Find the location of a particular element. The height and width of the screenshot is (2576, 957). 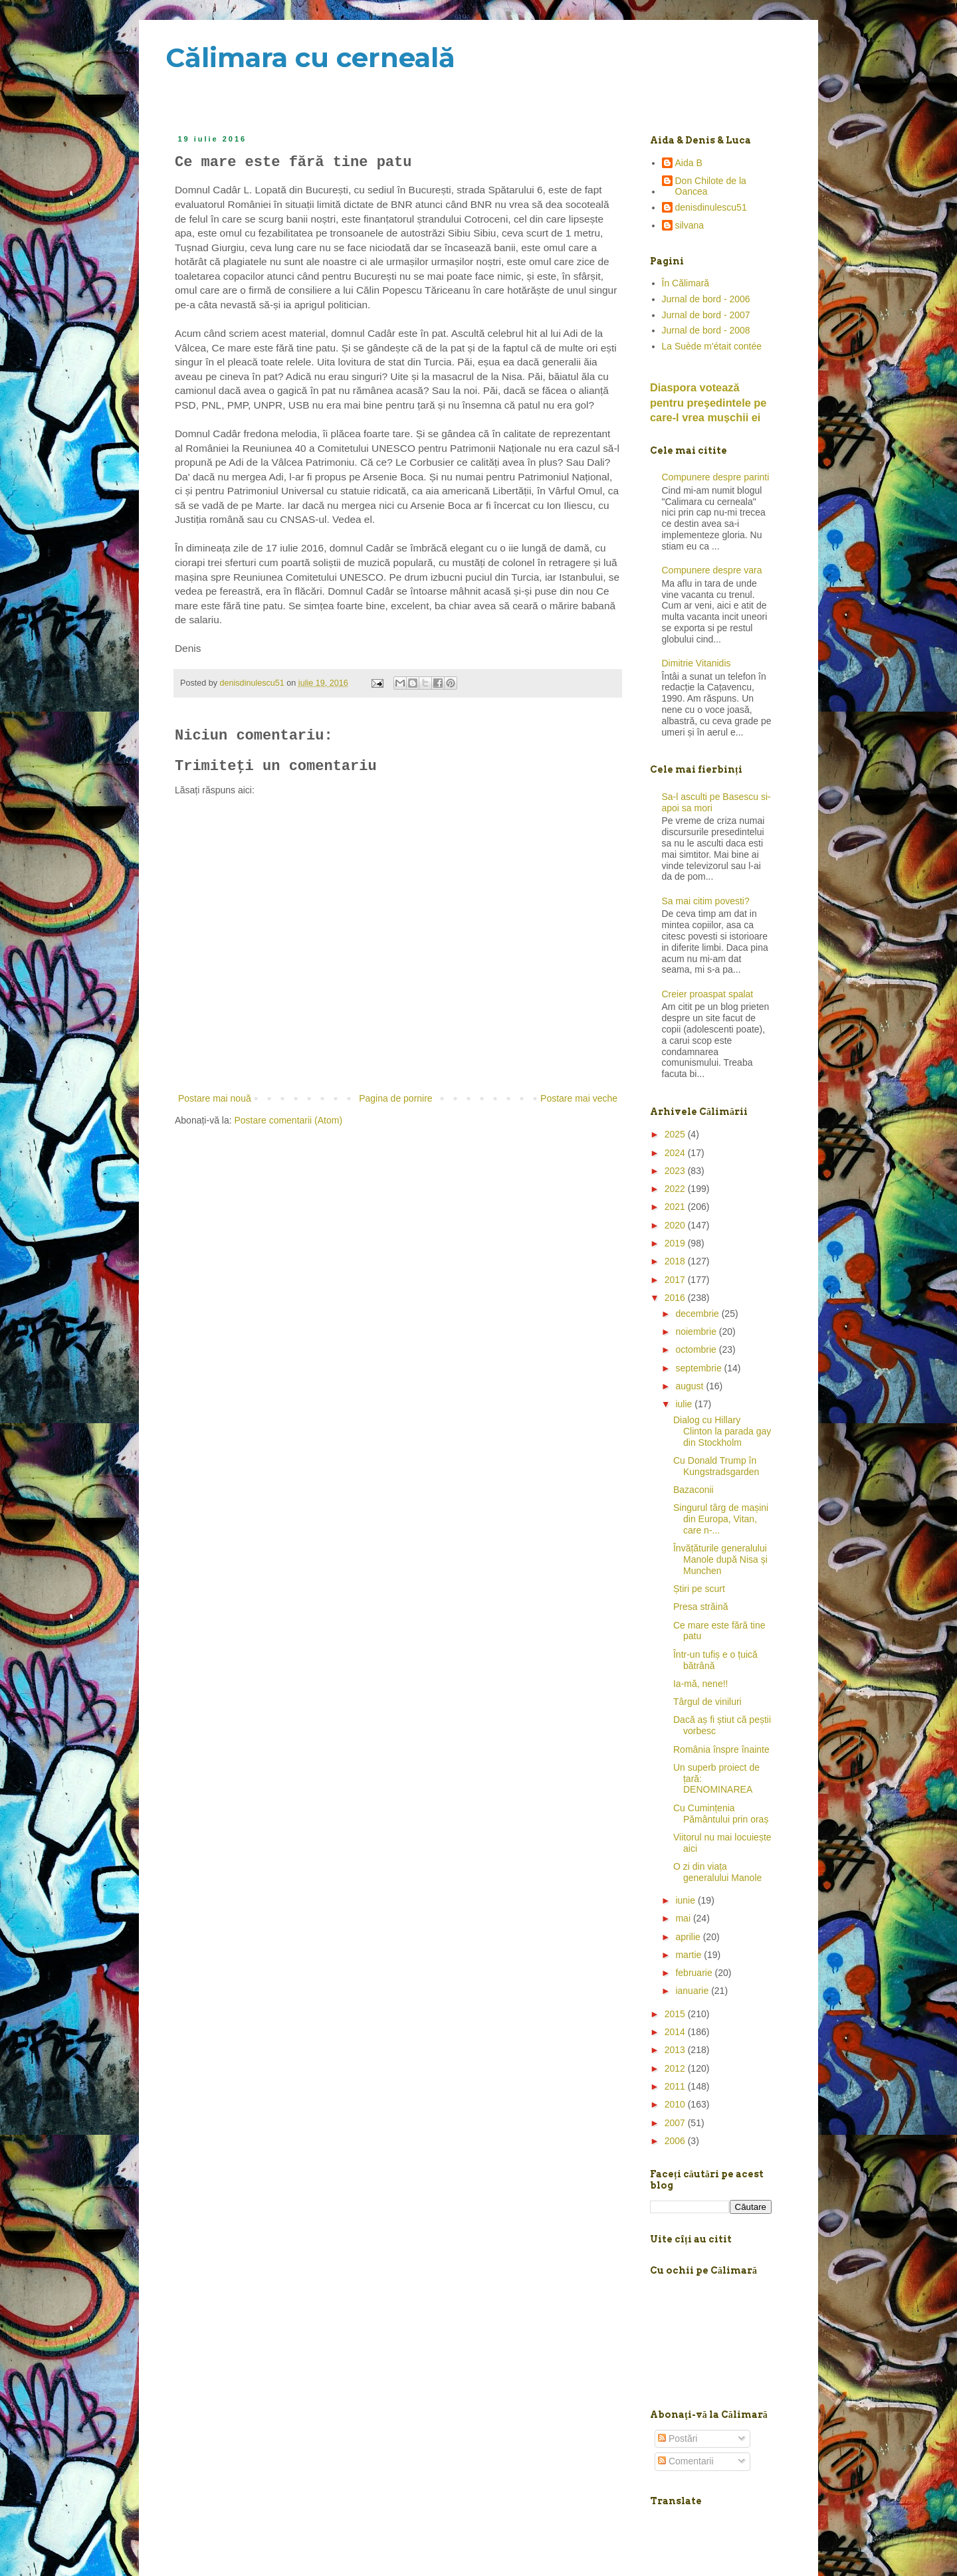

2020 is located at coordinates (676, 1225).